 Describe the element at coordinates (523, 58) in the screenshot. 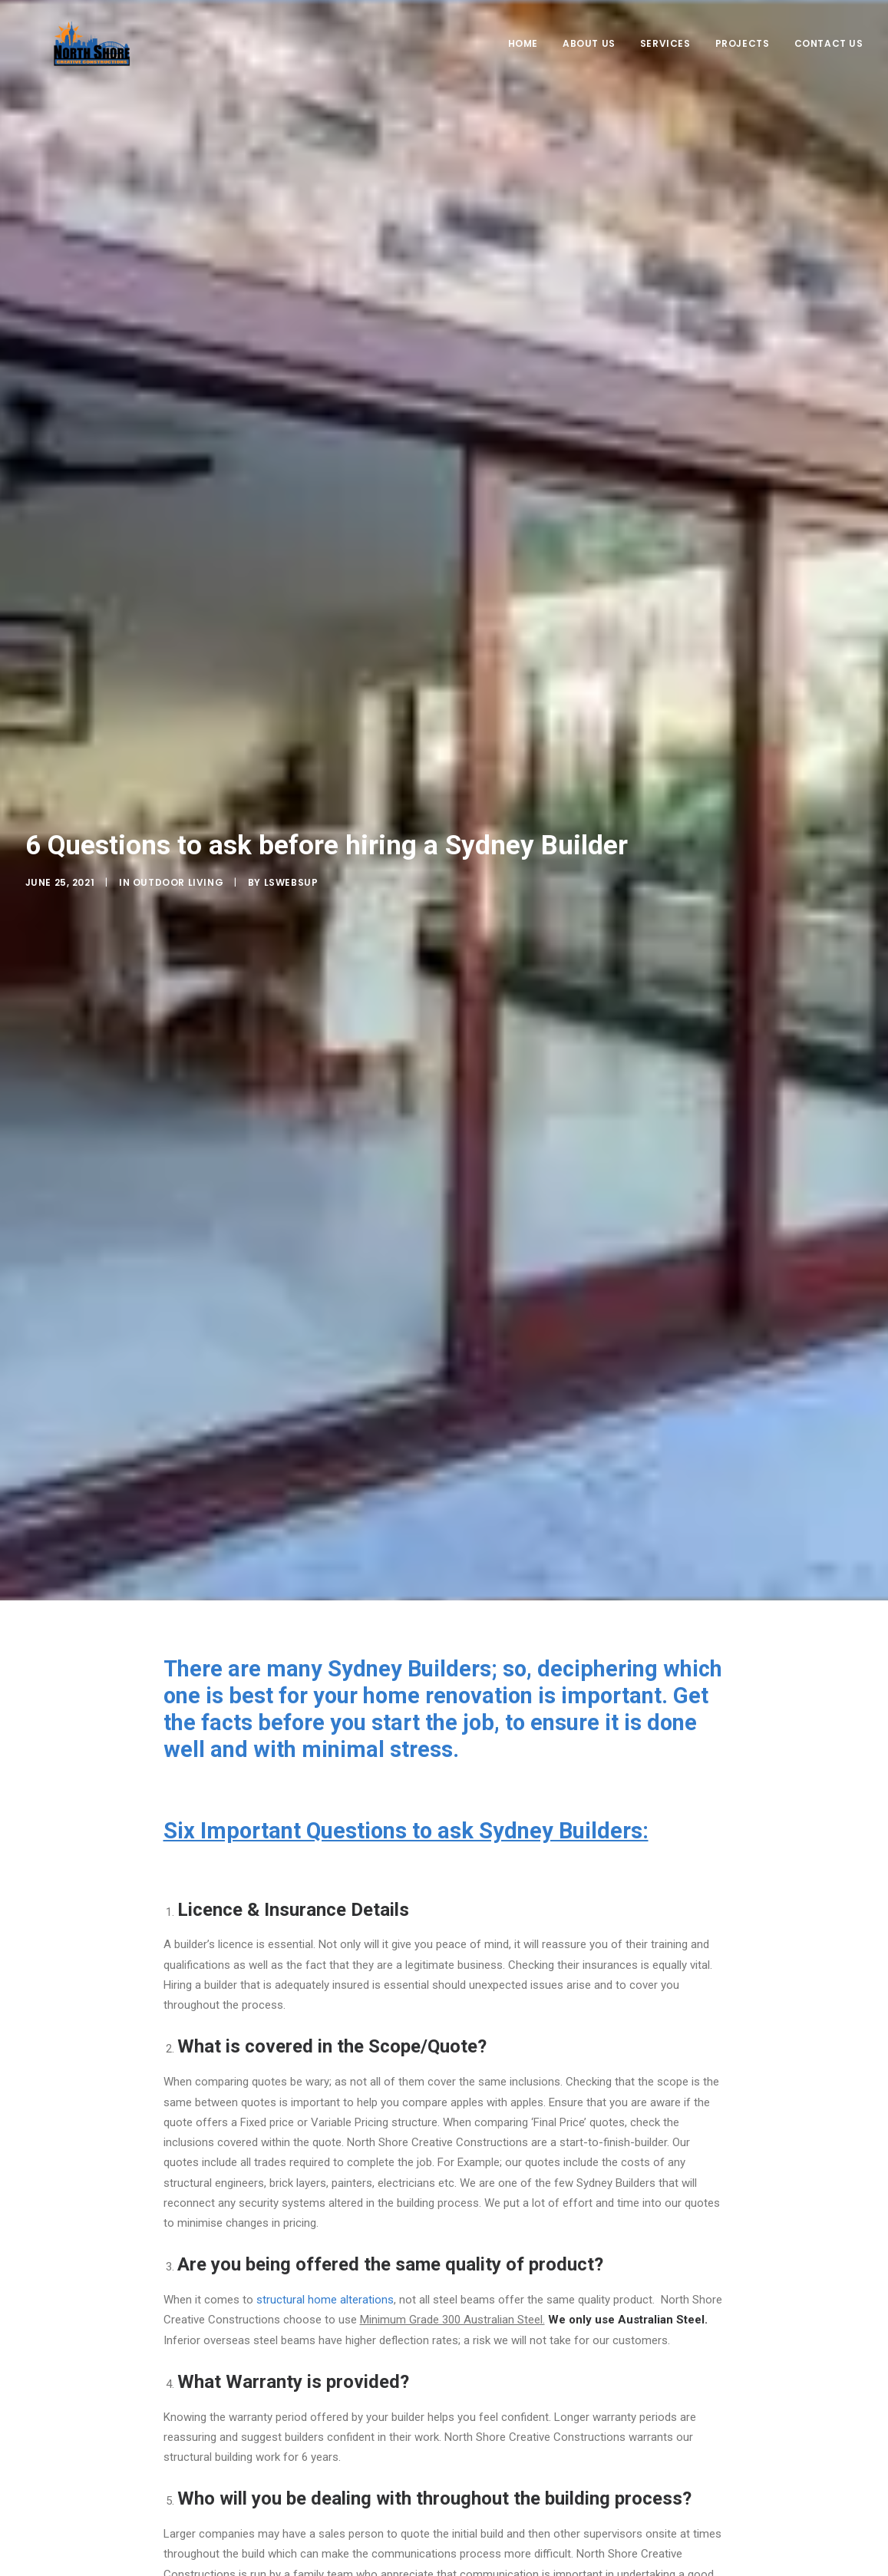

I see `Home` at that location.